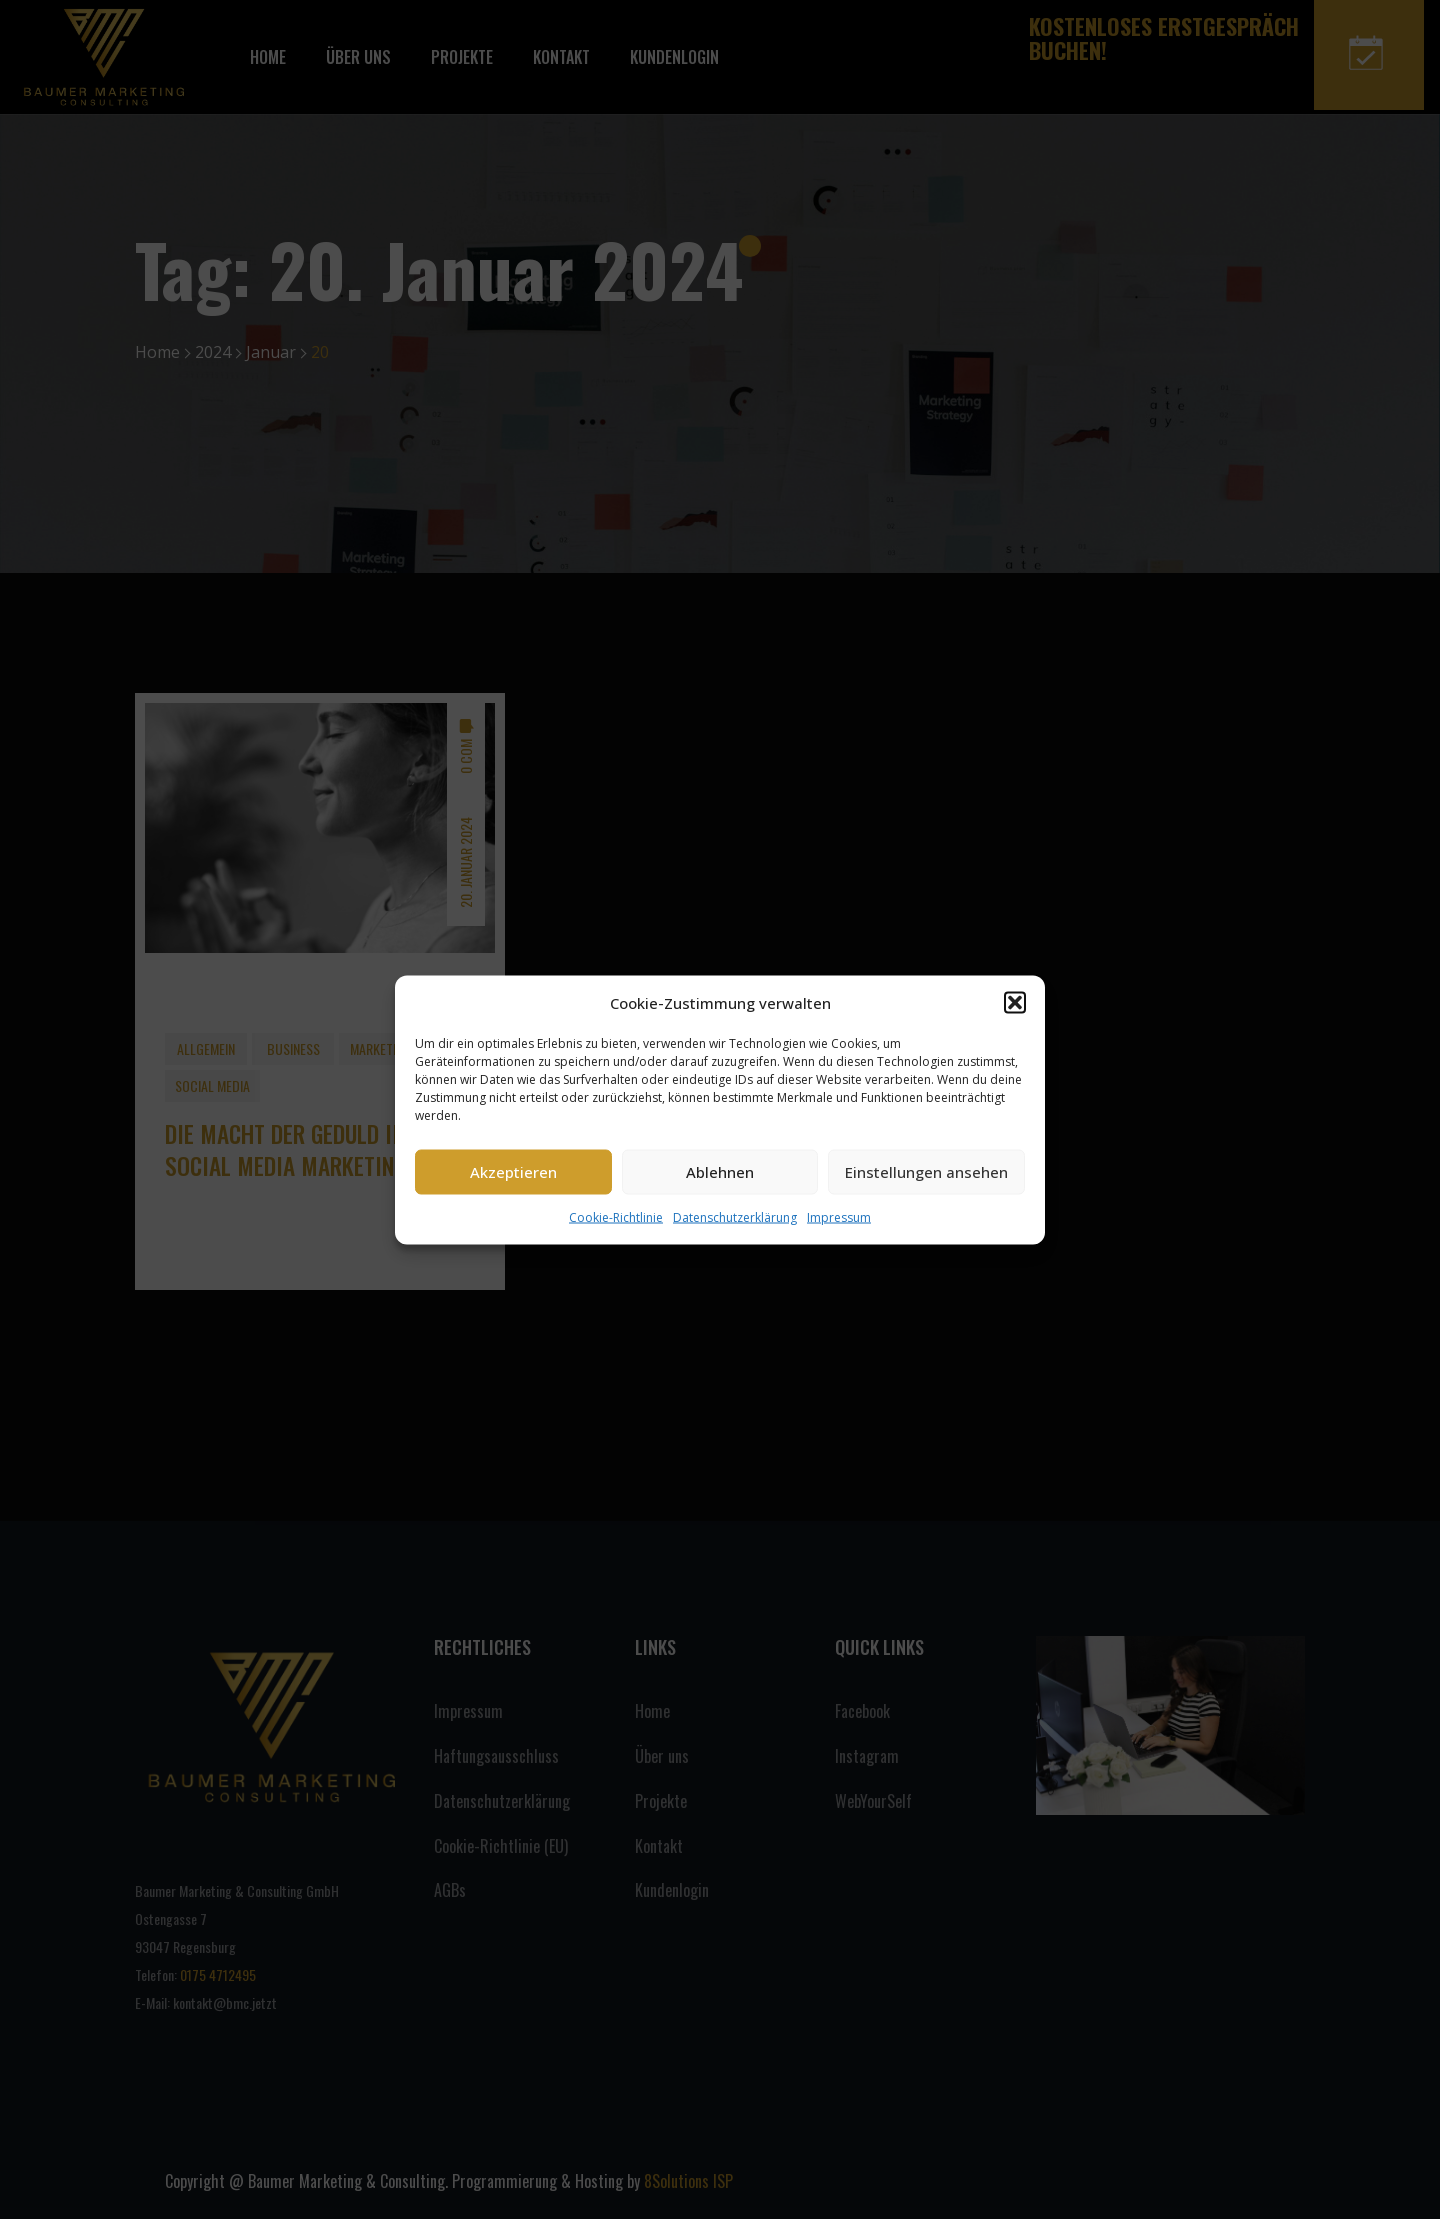  I want to click on Einstellungen ansehen, so click(926, 1172).